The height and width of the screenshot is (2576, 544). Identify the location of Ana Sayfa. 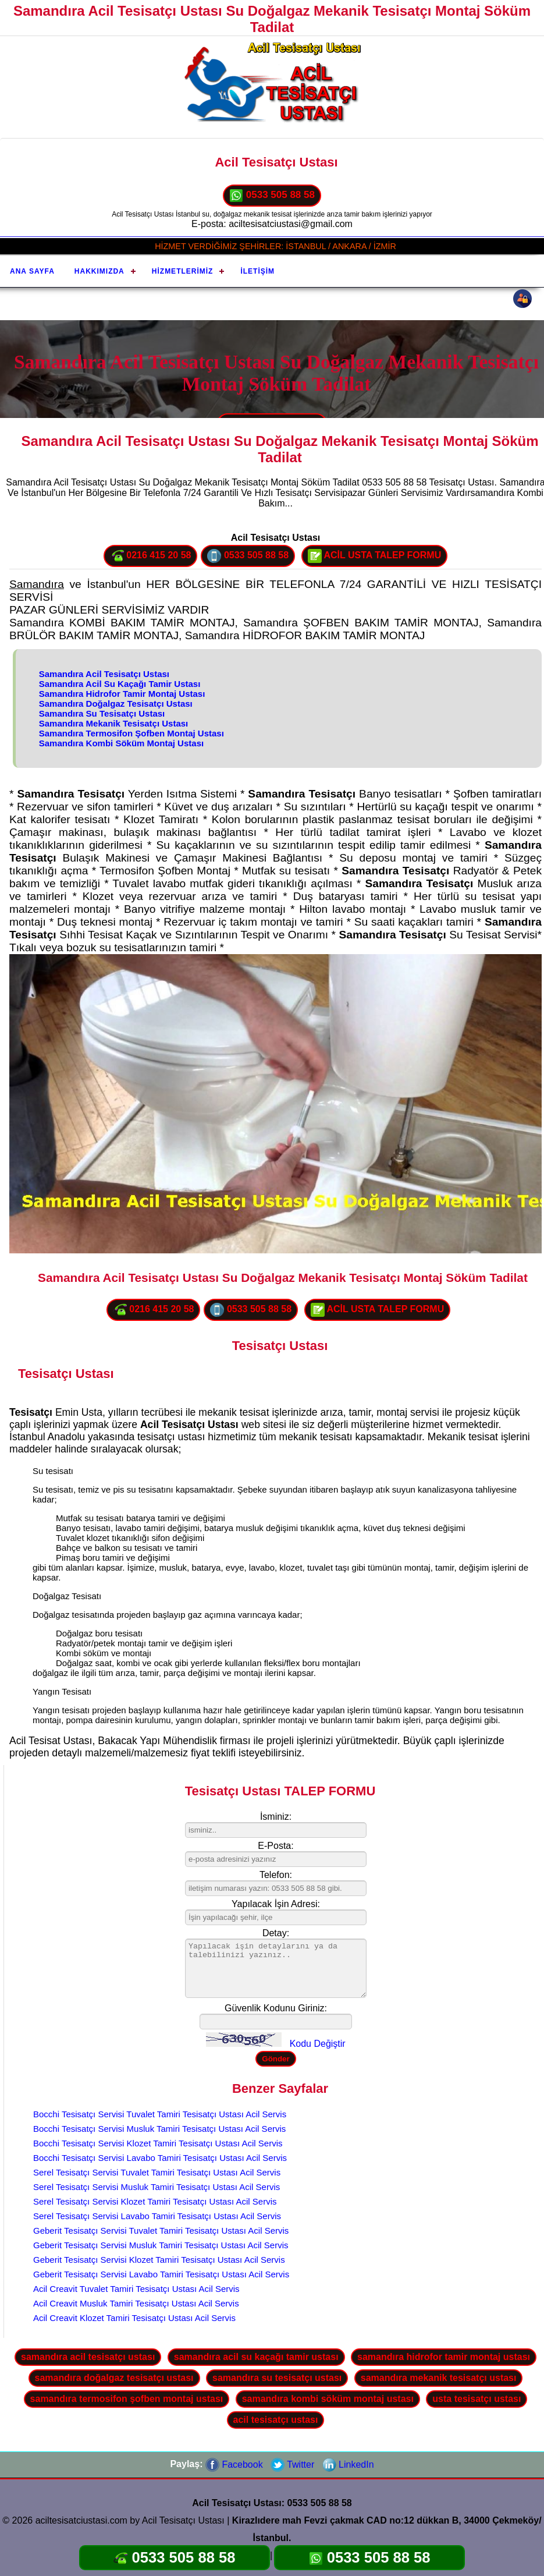
(32, 271).